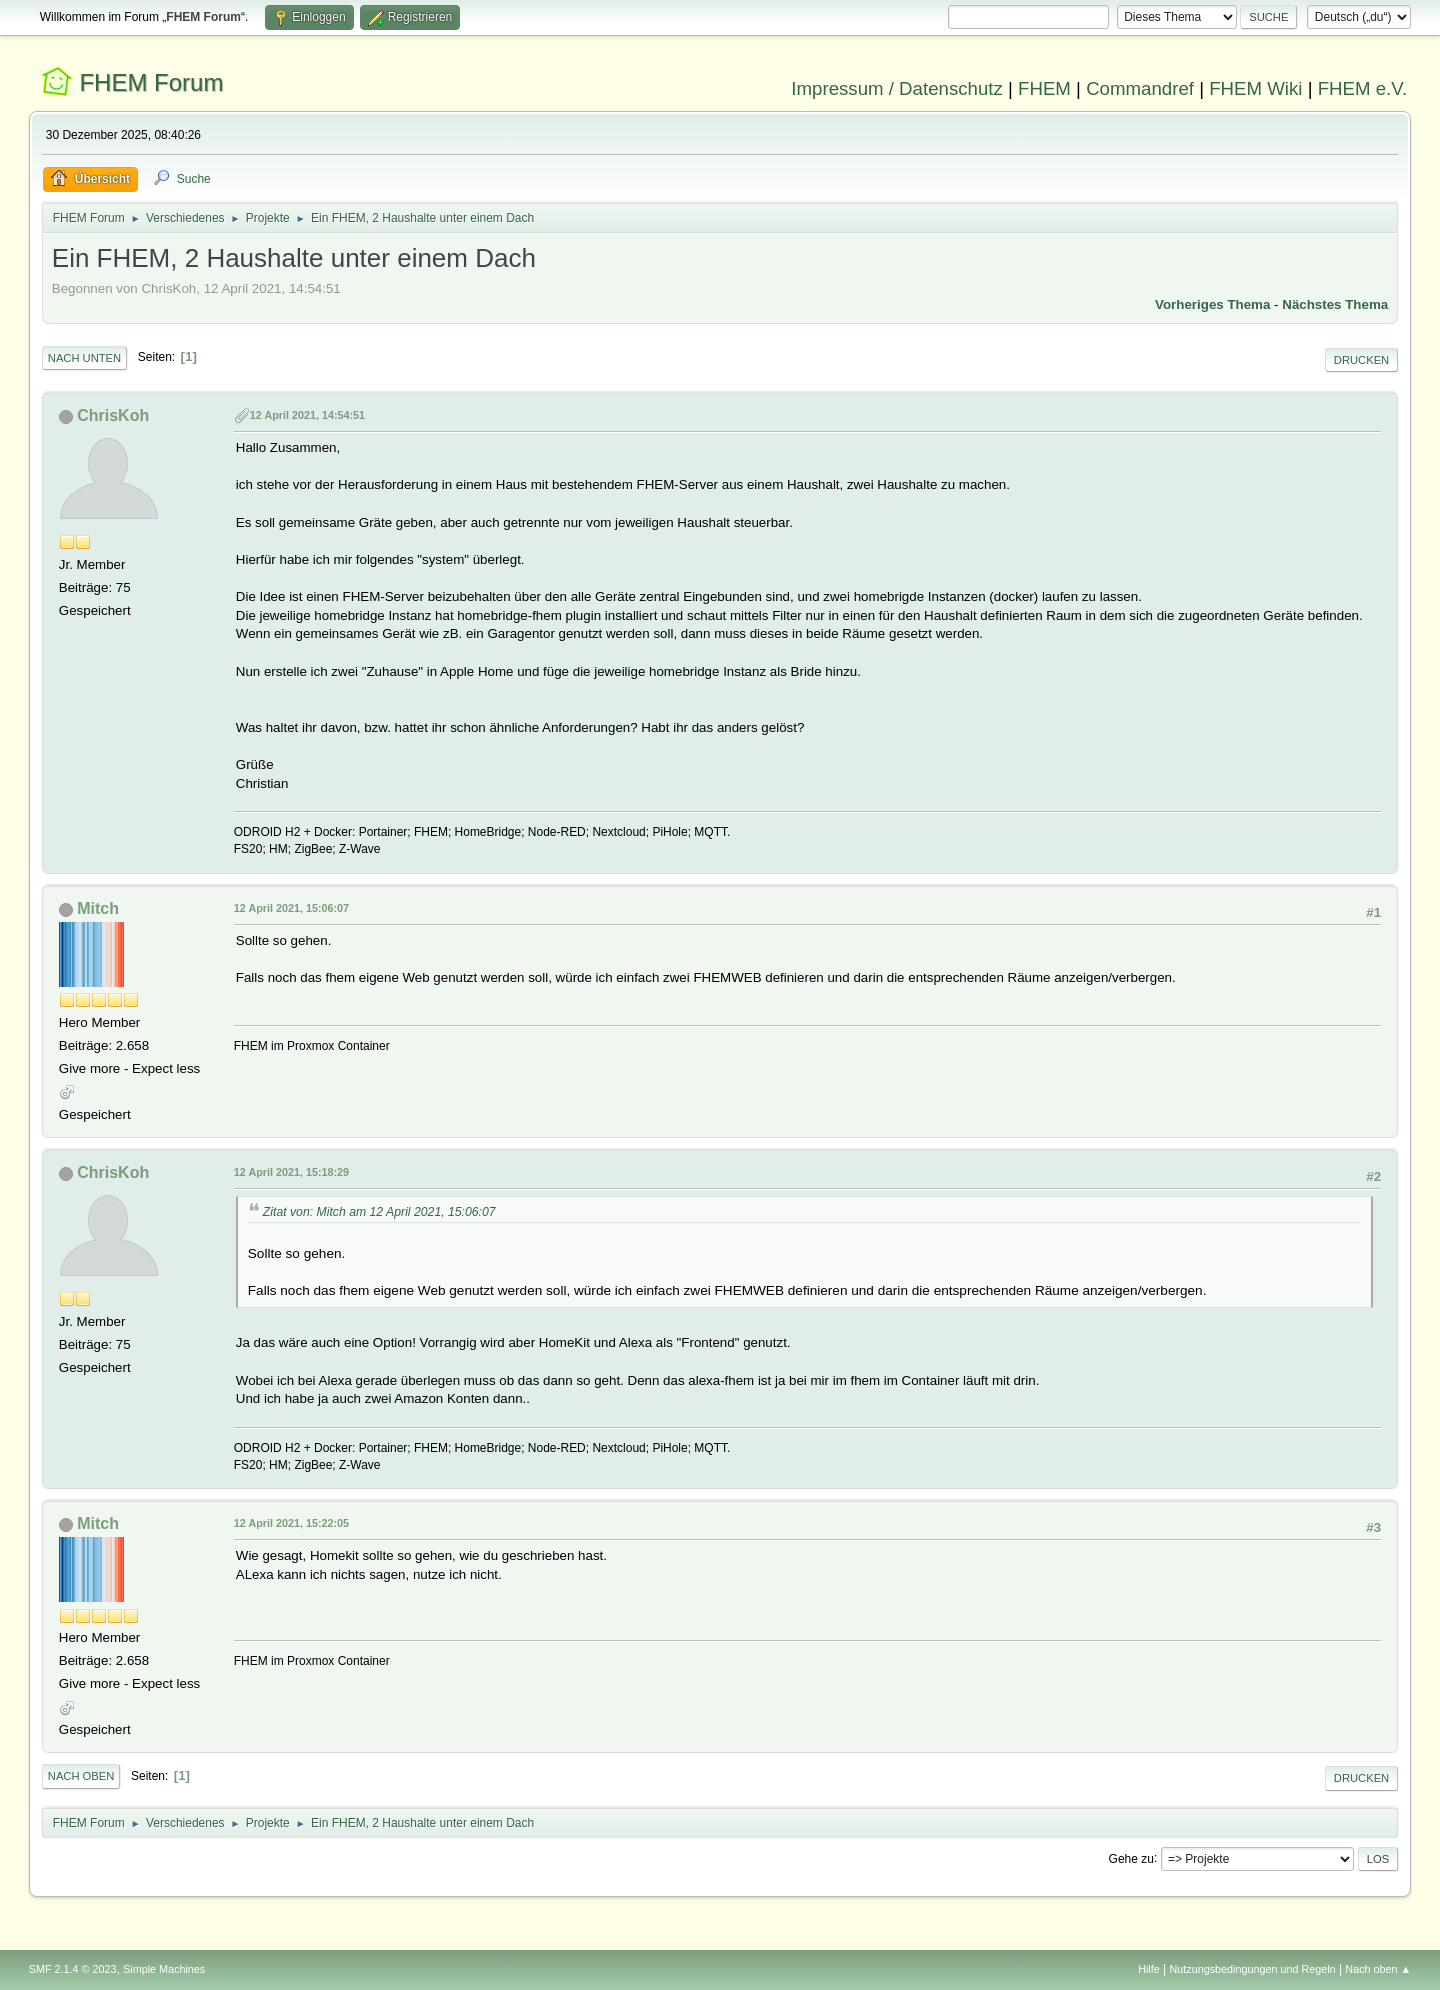  I want to click on Simple Machines, so click(164, 1969).